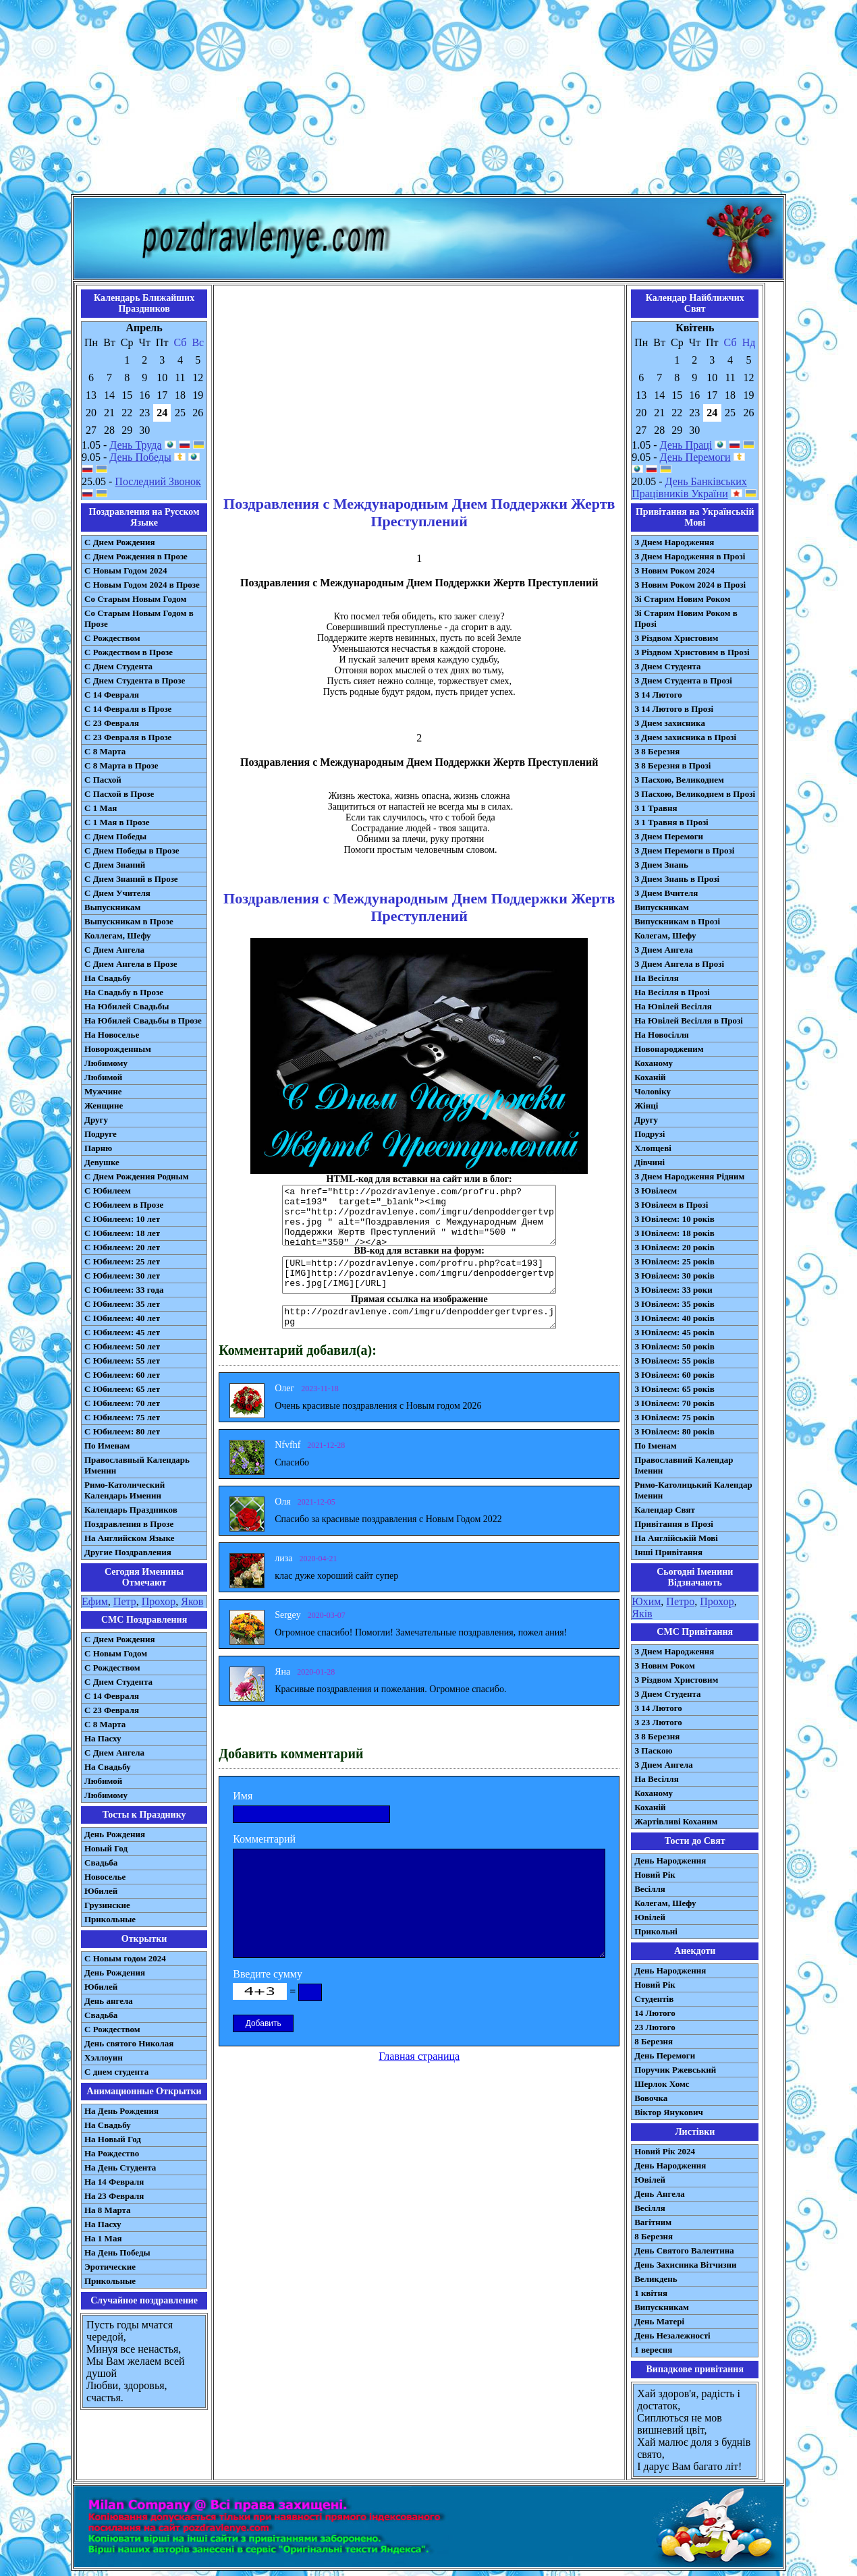 This screenshot has width=857, height=2576. Describe the element at coordinates (118, 666) in the screenshot. I see `С Днем Студента` at that location.